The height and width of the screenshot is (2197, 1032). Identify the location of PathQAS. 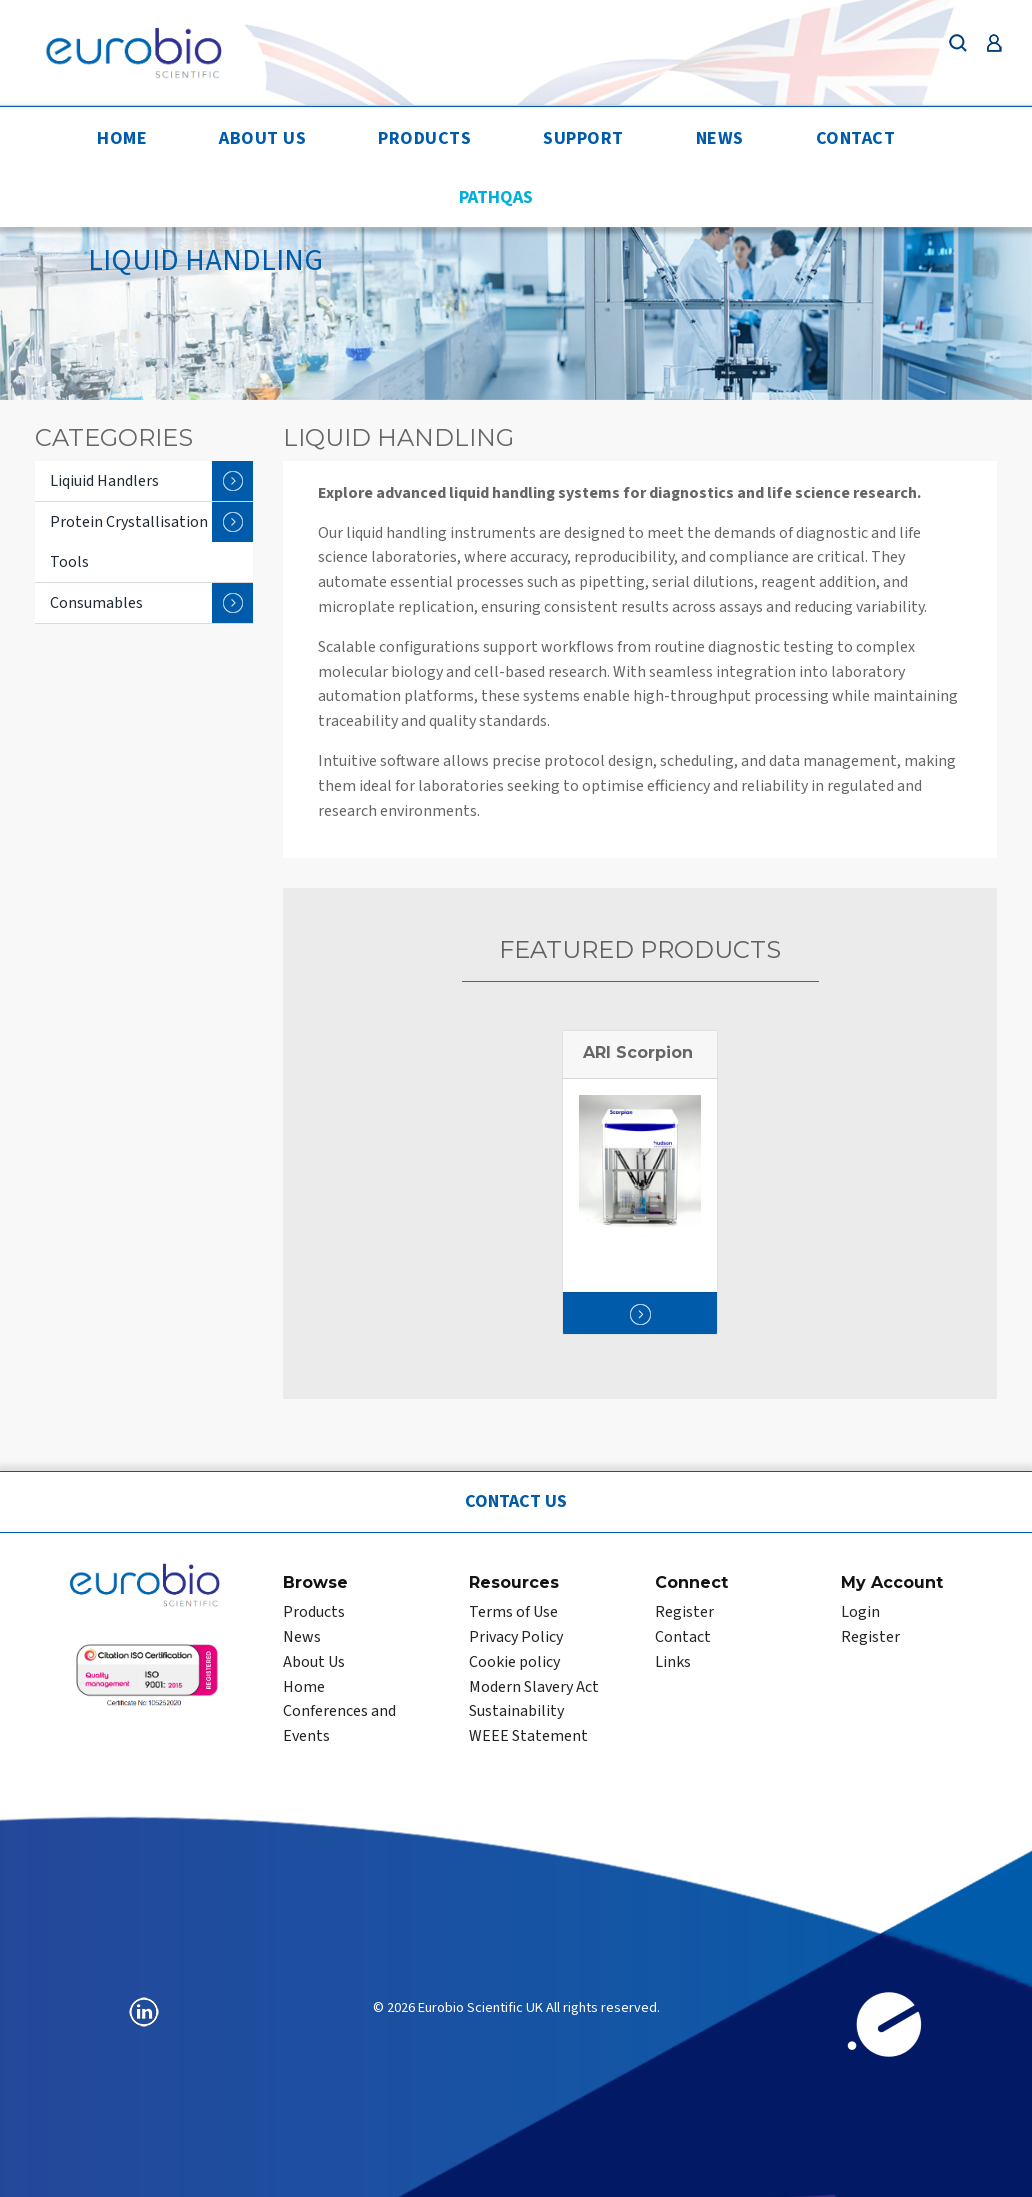
(496, 197).